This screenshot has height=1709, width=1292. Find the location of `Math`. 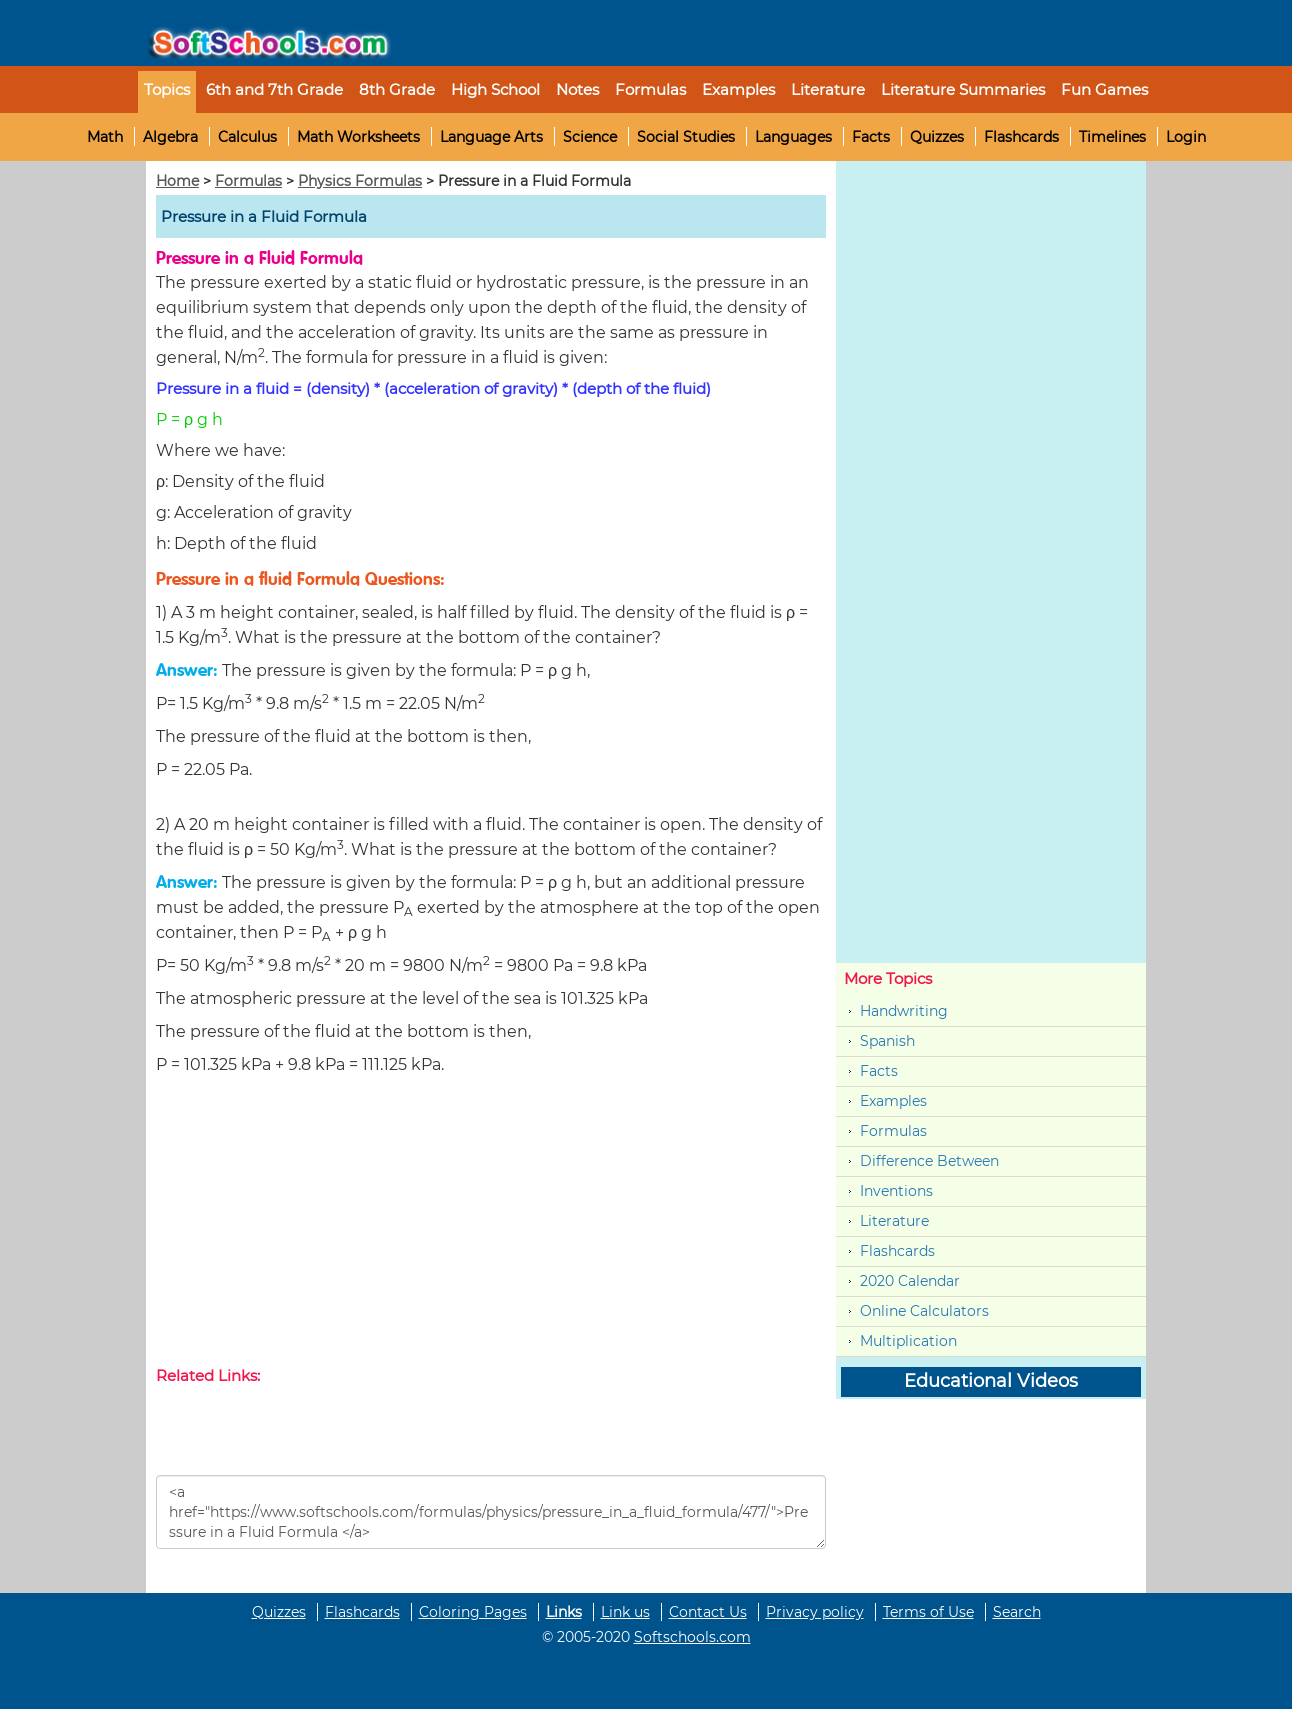

Math is located at coordinates (105, 137).